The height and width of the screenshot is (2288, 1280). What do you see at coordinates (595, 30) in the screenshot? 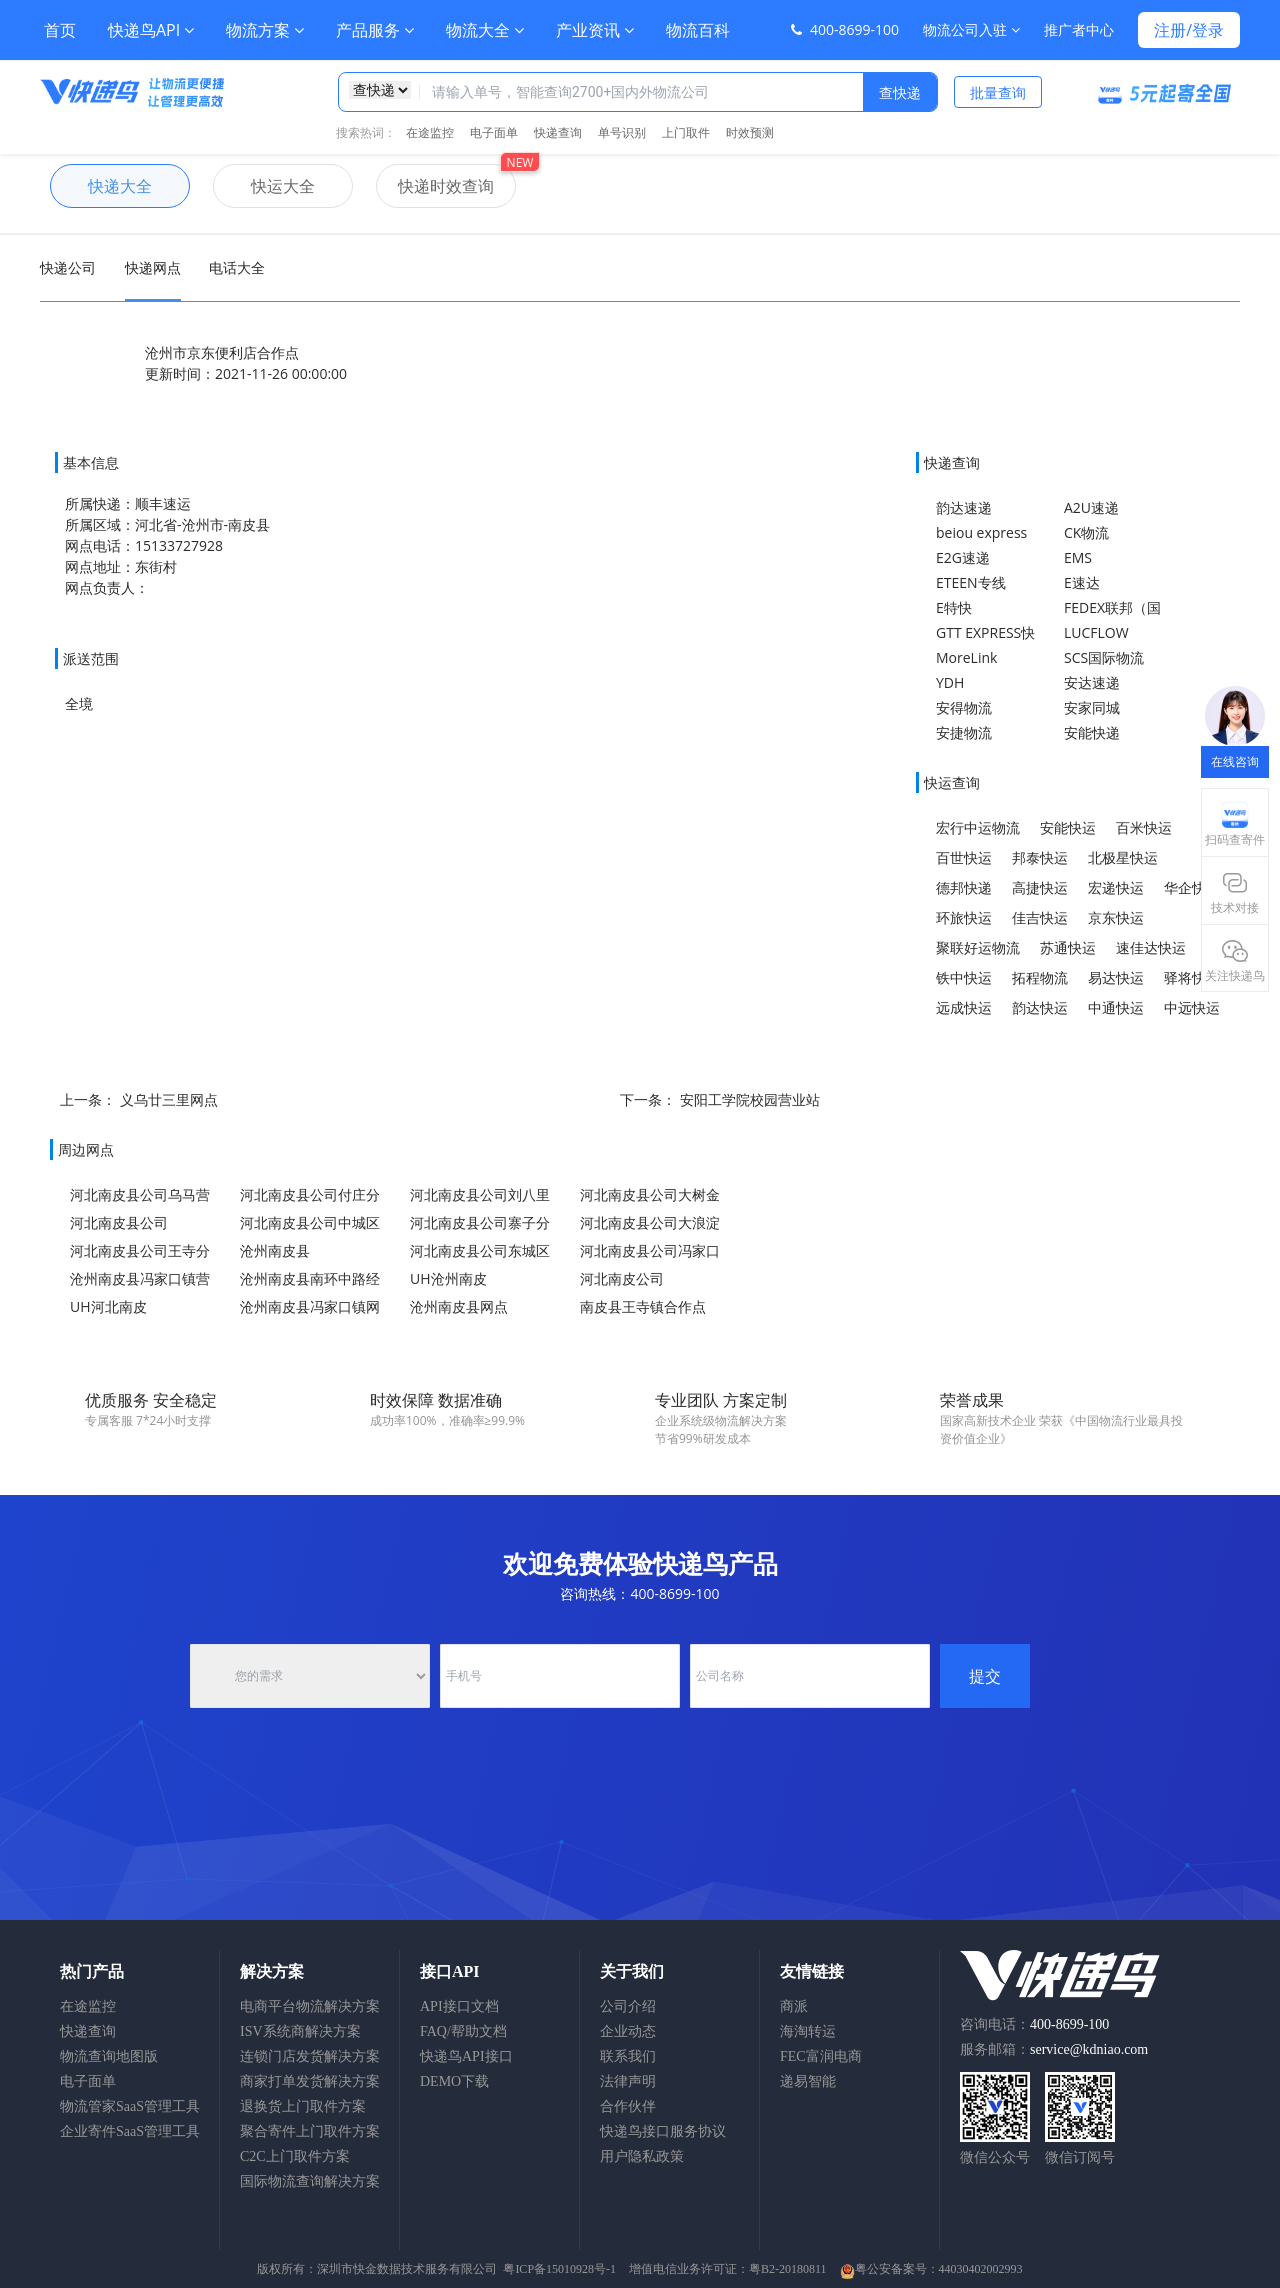
I see `产业资讯` at bounding box center [595, 30].